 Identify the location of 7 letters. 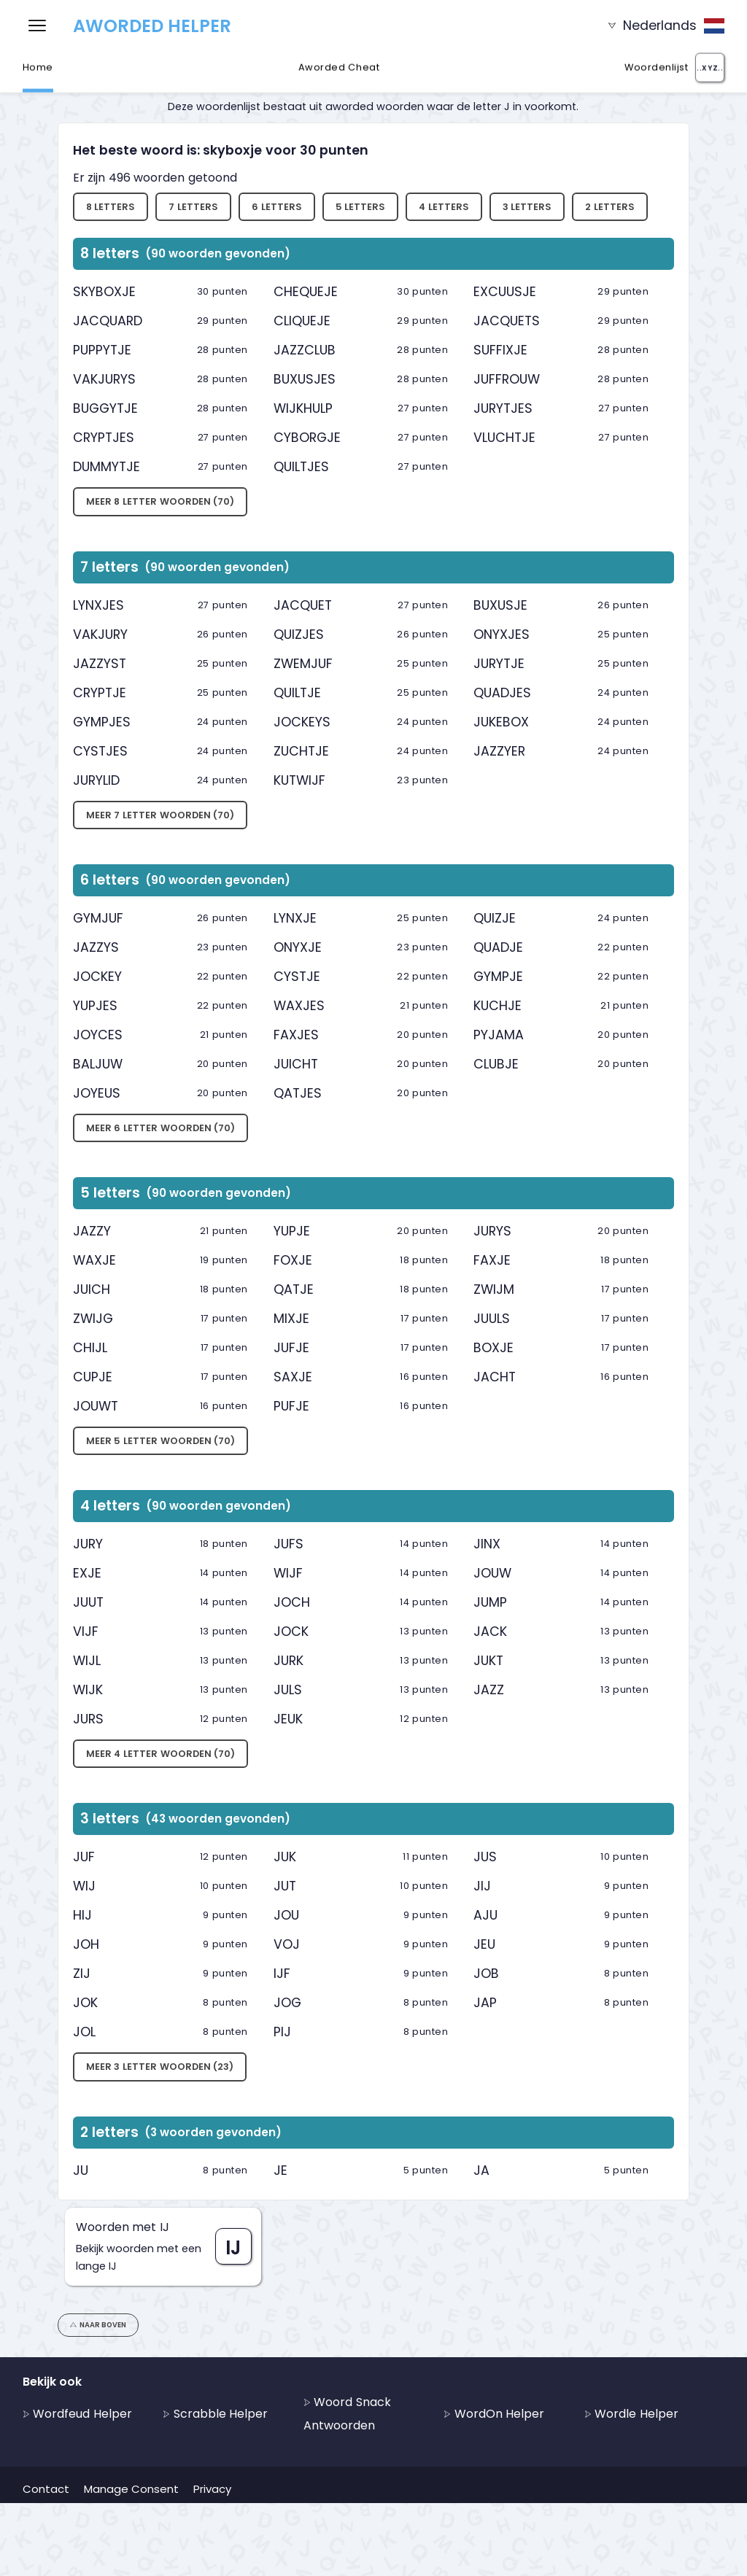
(193, 207).